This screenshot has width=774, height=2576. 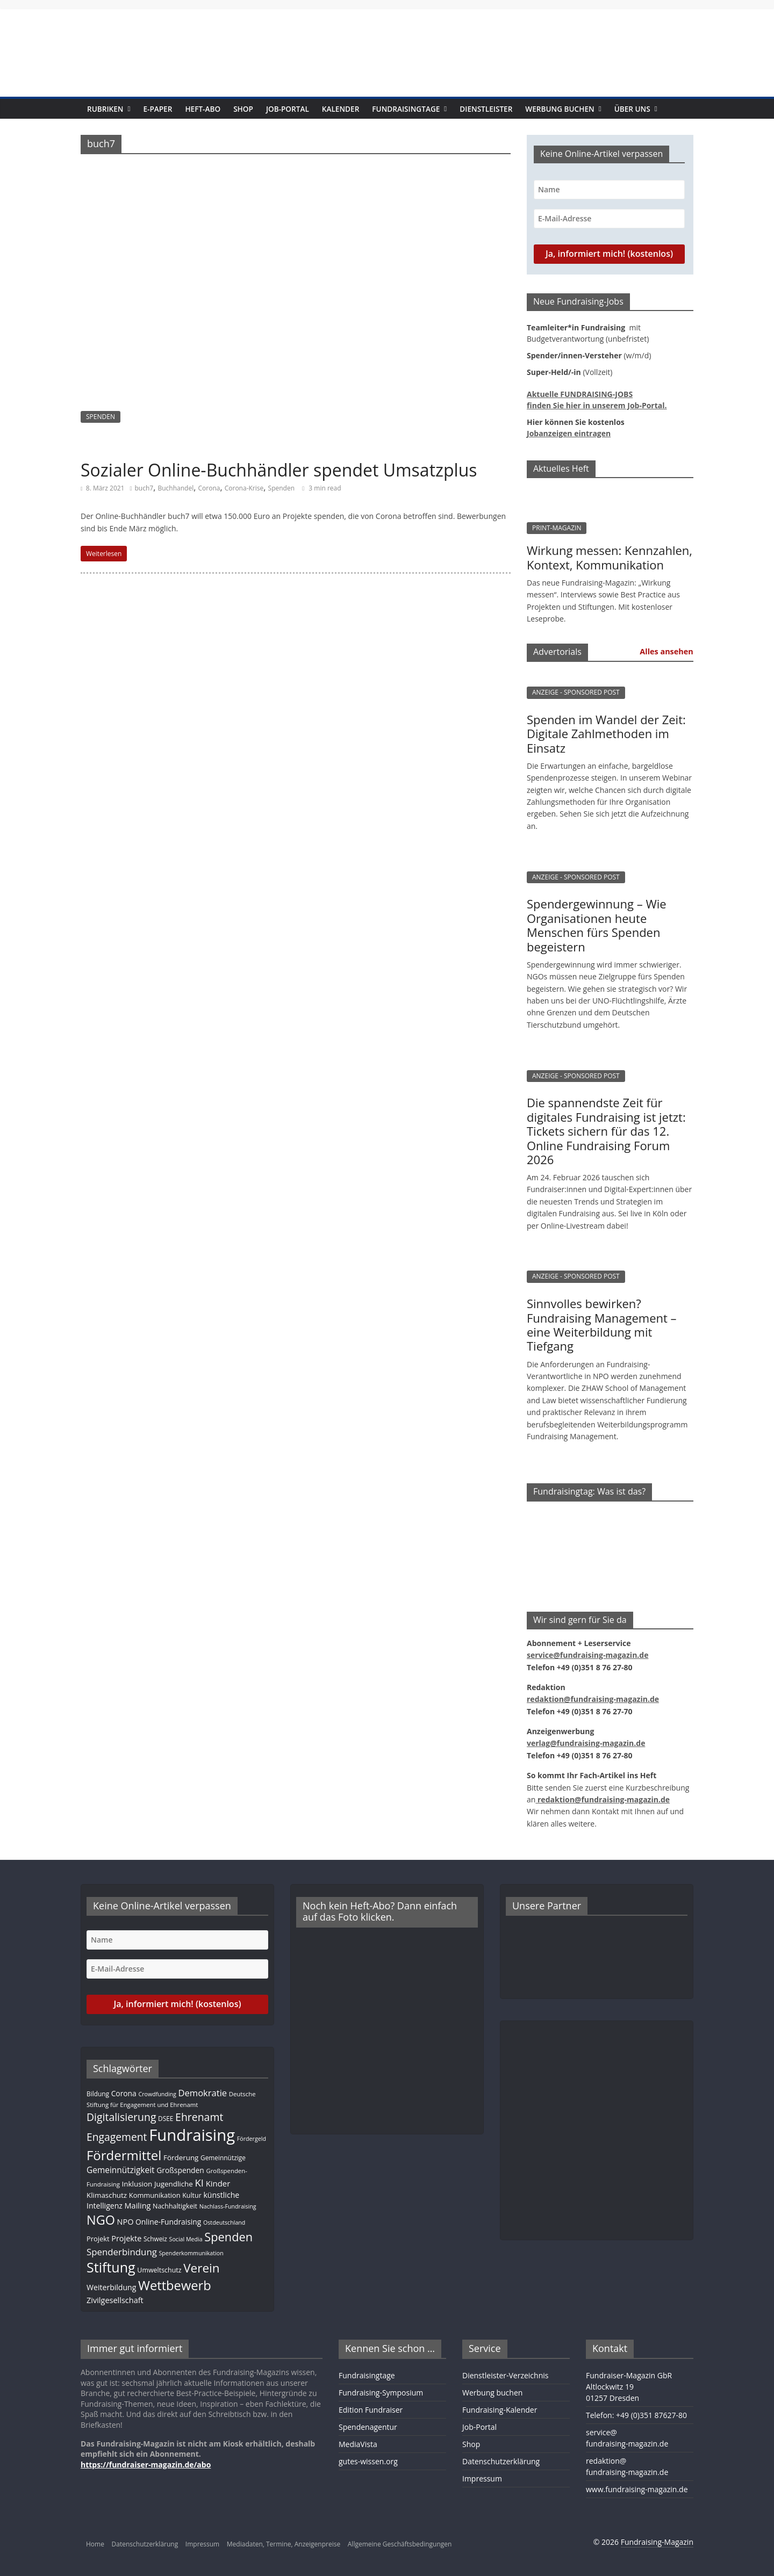 What do you see at coordinates (168, 2222) in the screenshot?
I see `Online-Fundraising [Online-Fundraising (14 Einträge)]` at bounding box center [168, 2222].